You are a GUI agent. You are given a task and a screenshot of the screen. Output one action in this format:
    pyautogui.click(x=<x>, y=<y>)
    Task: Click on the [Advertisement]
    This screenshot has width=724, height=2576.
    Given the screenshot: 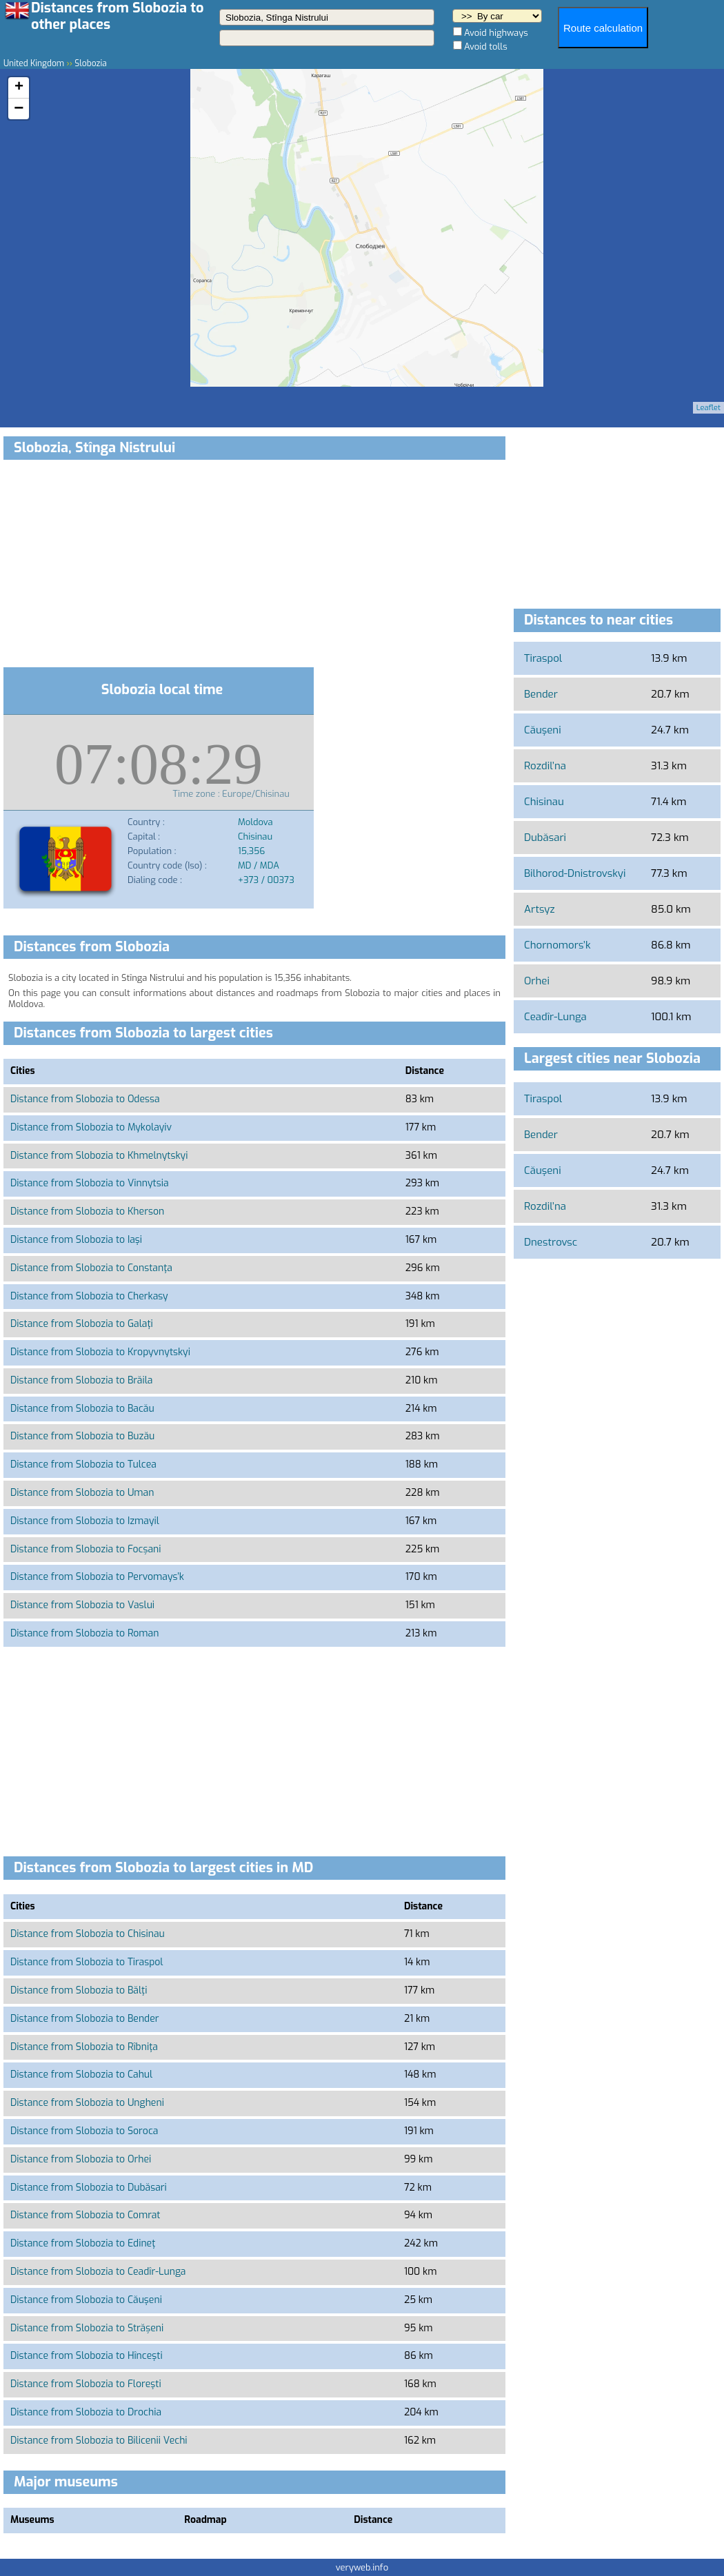 What is the action you would take?
    pyautogui.click(x=254, y=565)
    